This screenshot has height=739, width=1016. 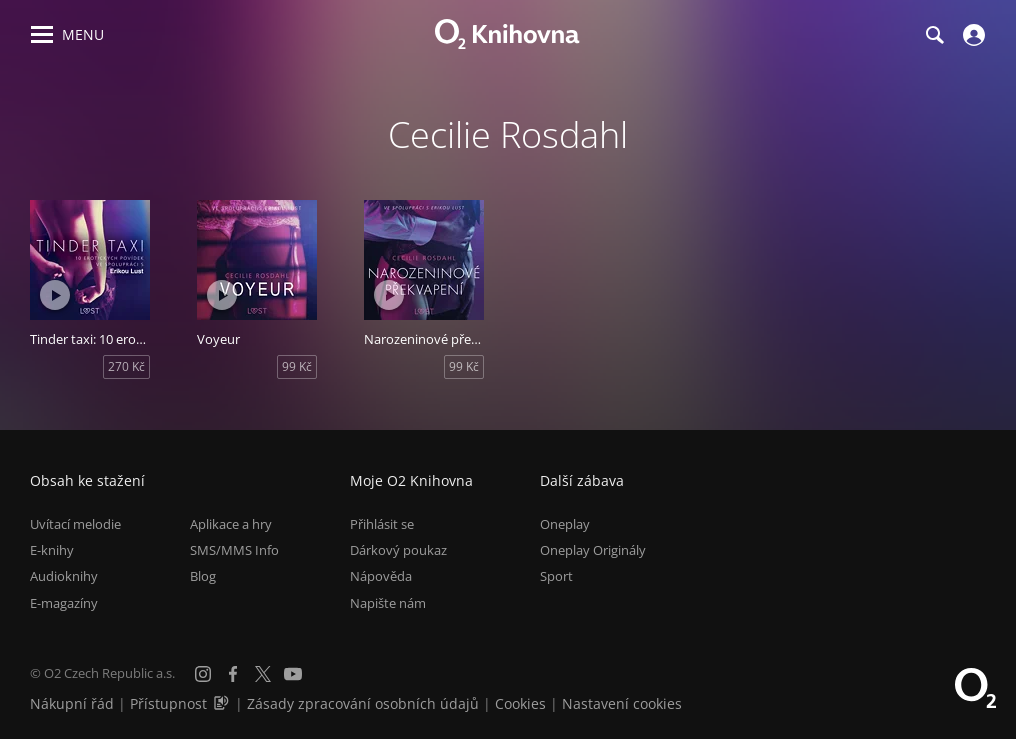 I want to click on Nákupní řád [Nákupní řád obchodu O2 Knihovna (PDF)], so click(x=72, y=703).